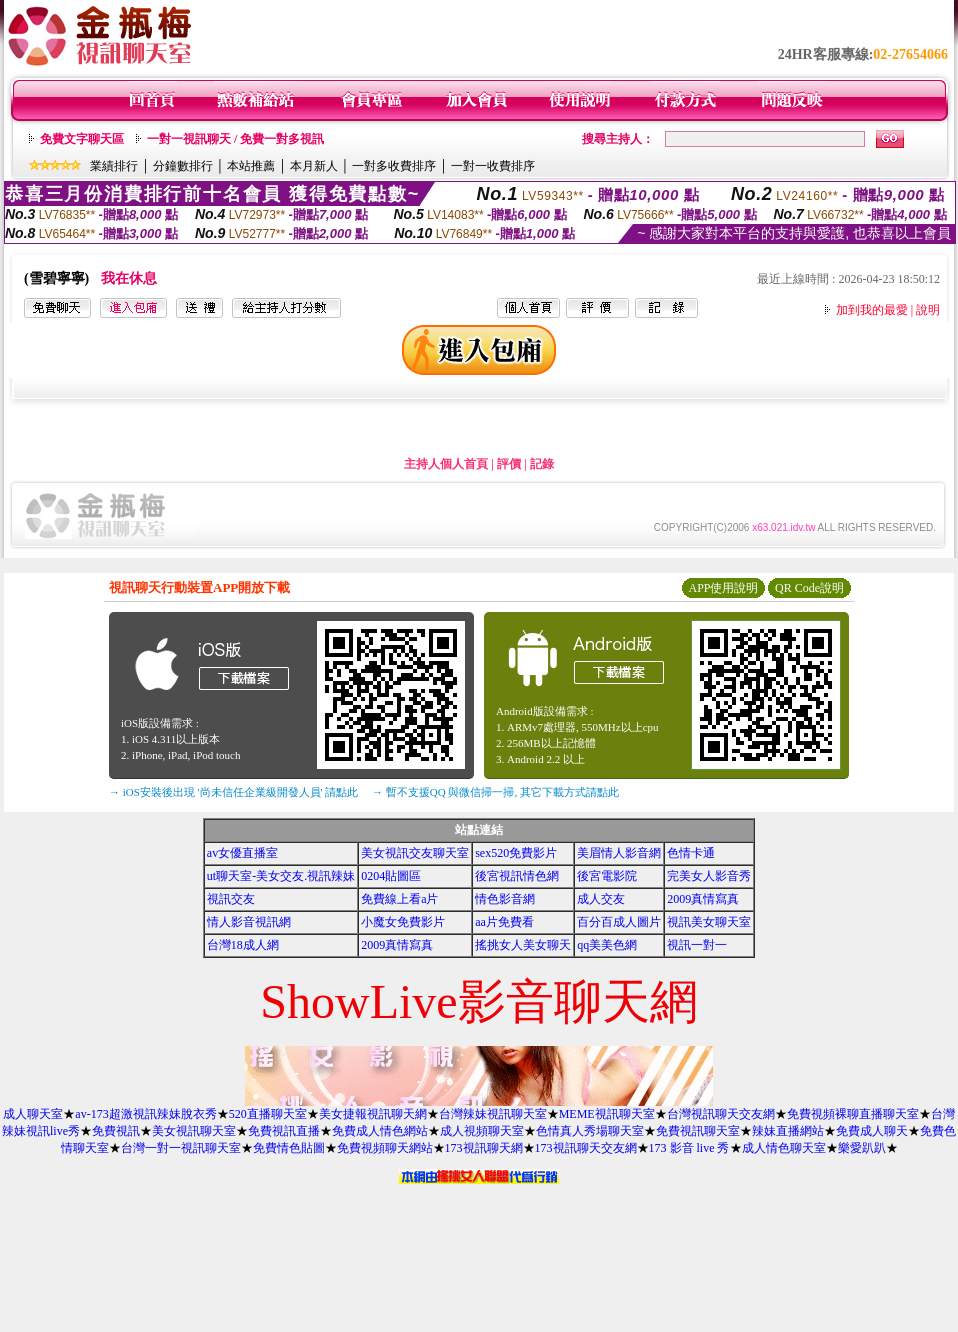 This screenshot has width=958, height=1332. Describe the element at coordinates (691, 853) in the screenshot. I see `色情卡通` at that location.